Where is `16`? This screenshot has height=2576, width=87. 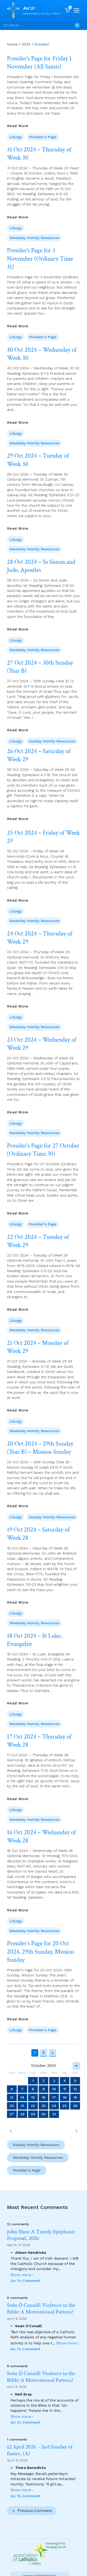
16 is located at coordinates (43, 2097).